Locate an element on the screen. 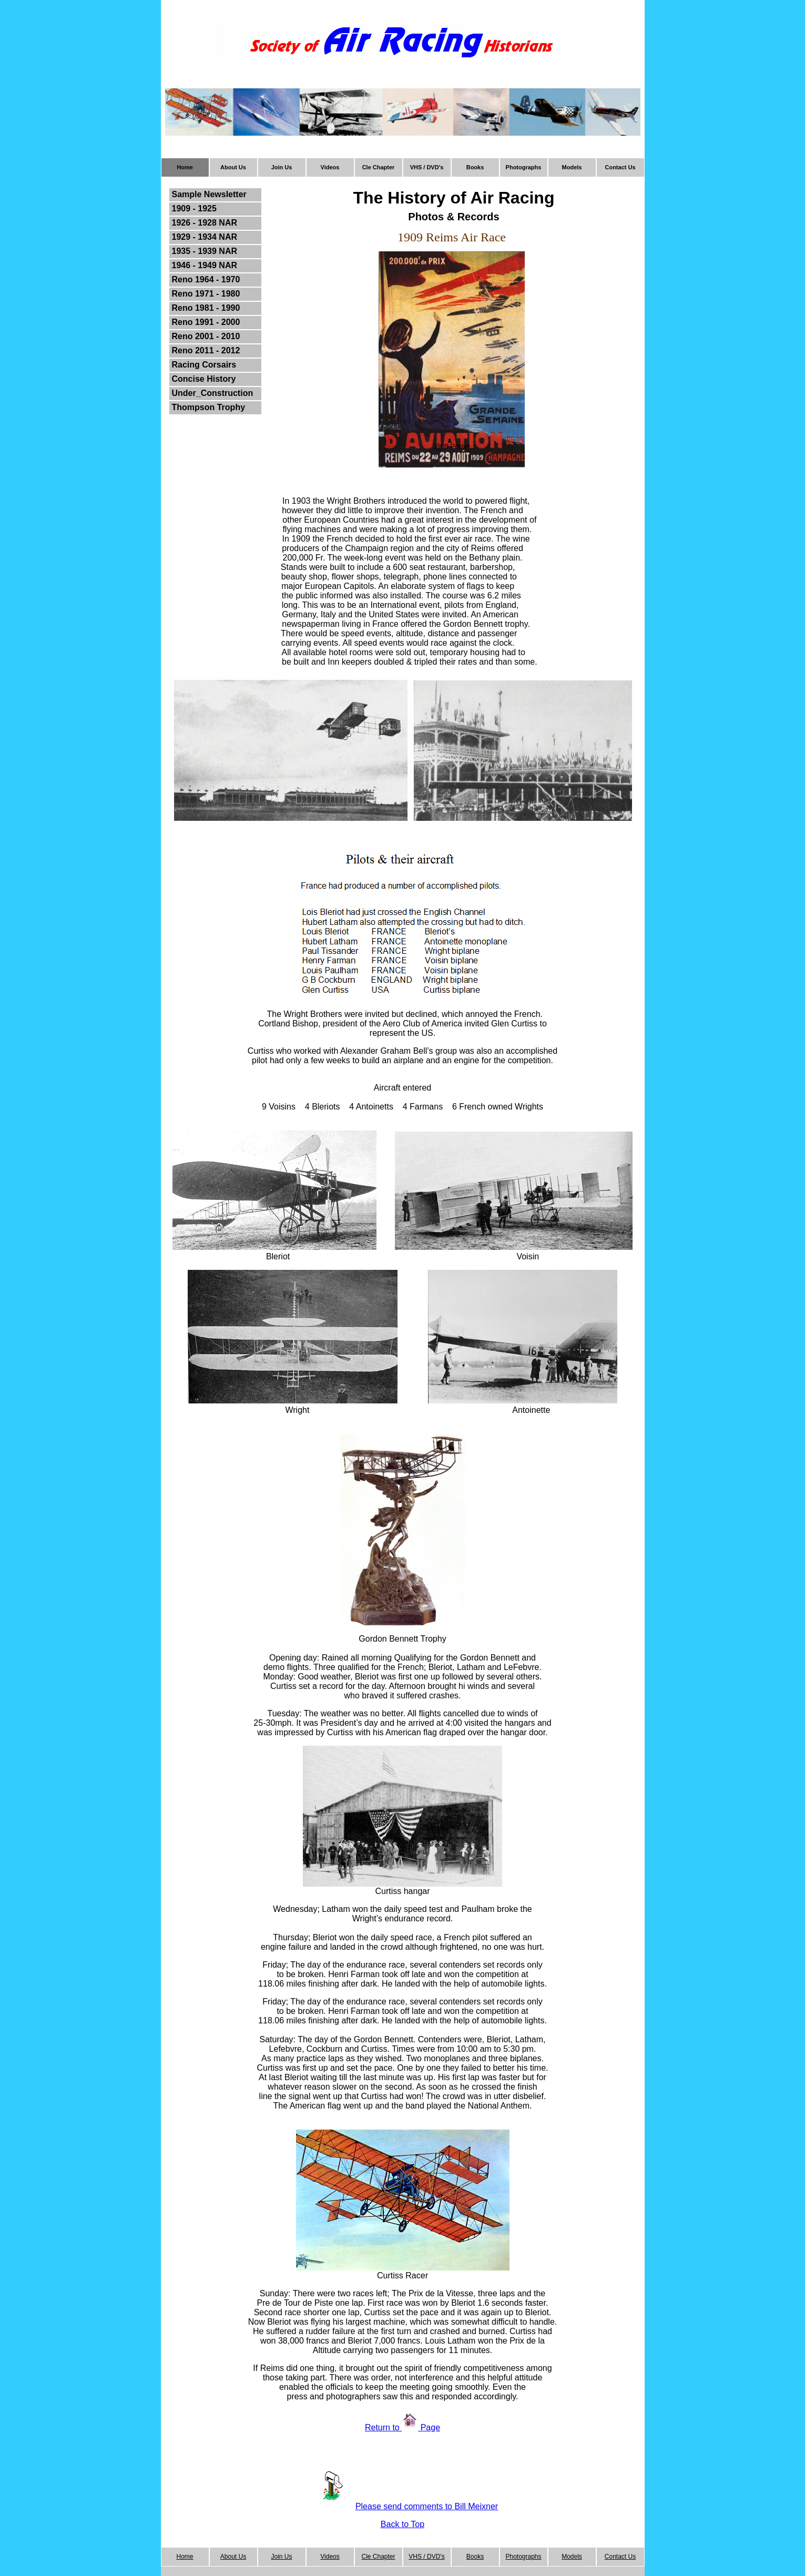 This screenshot has width=805, height=2576. Photographs is located at coordinates (524, 167).